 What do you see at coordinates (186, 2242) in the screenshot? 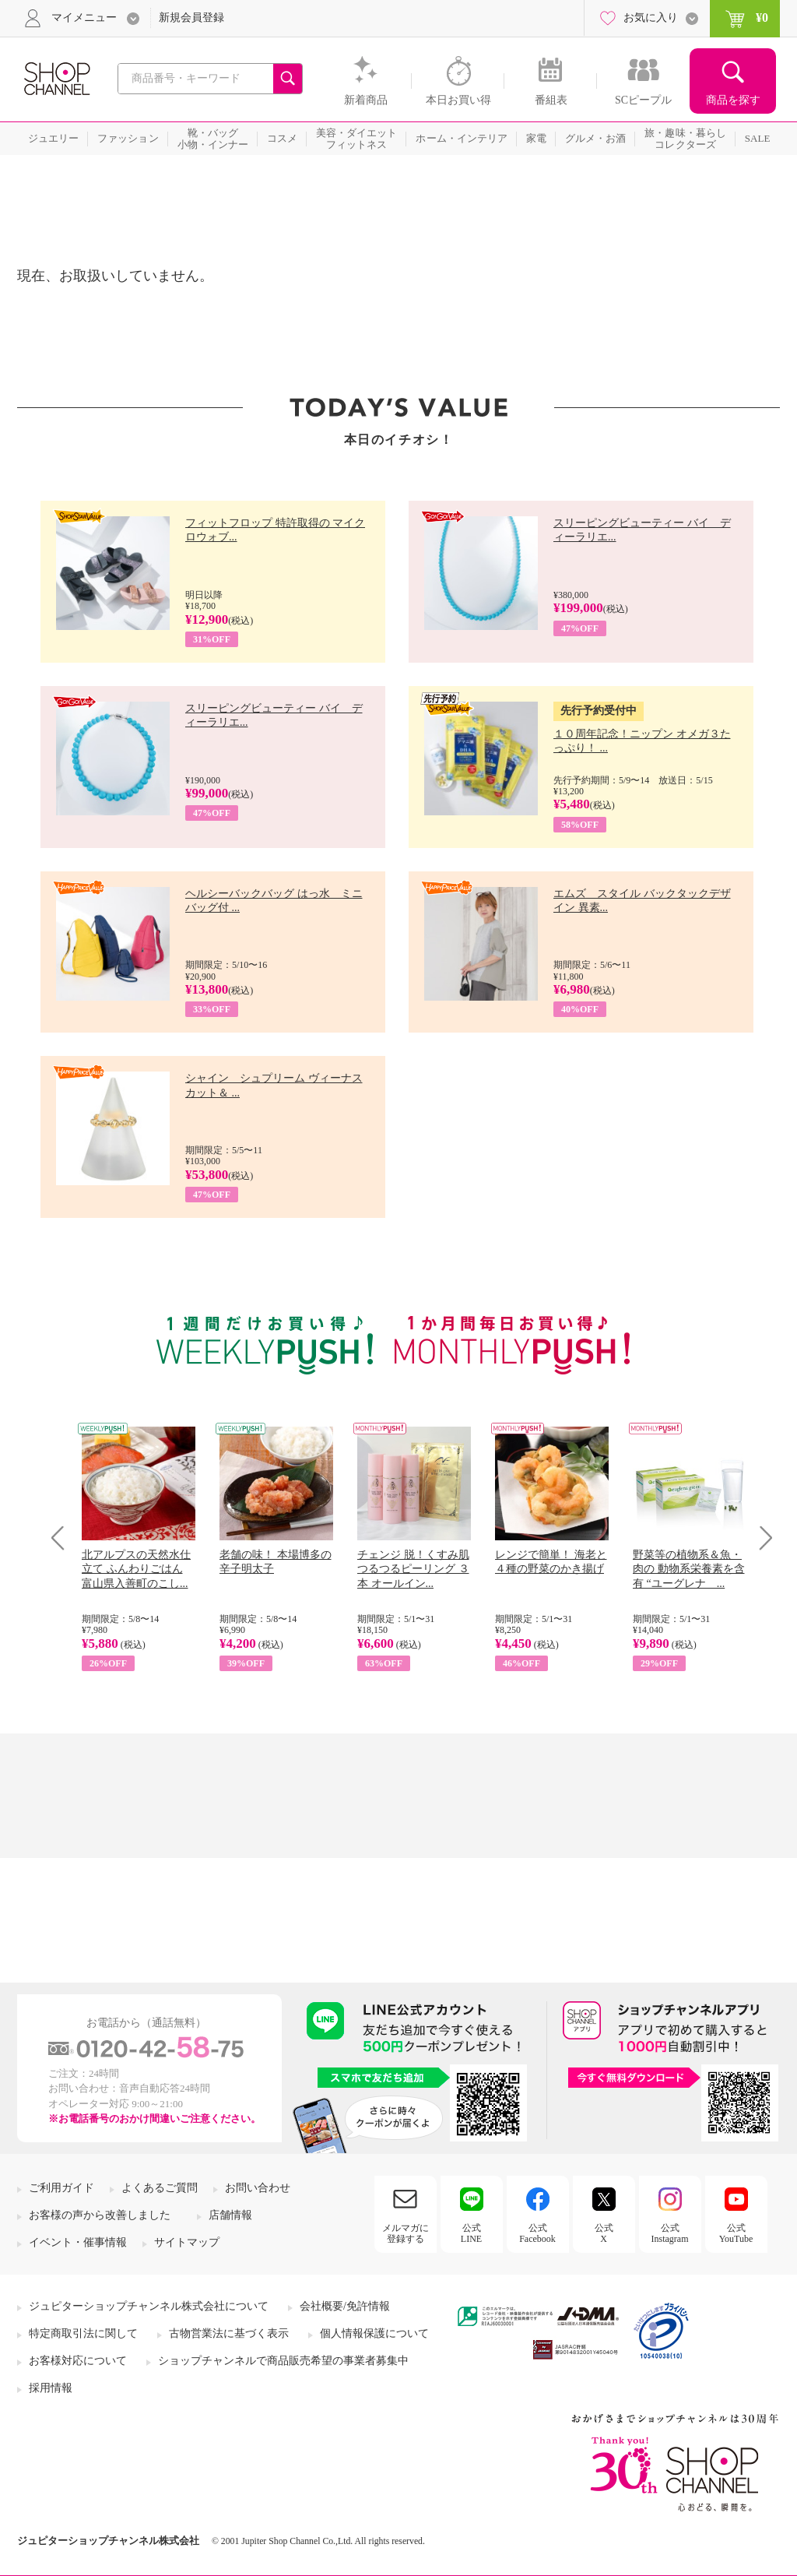
I see `サイトマップ` at bounding box center [186, 2242].